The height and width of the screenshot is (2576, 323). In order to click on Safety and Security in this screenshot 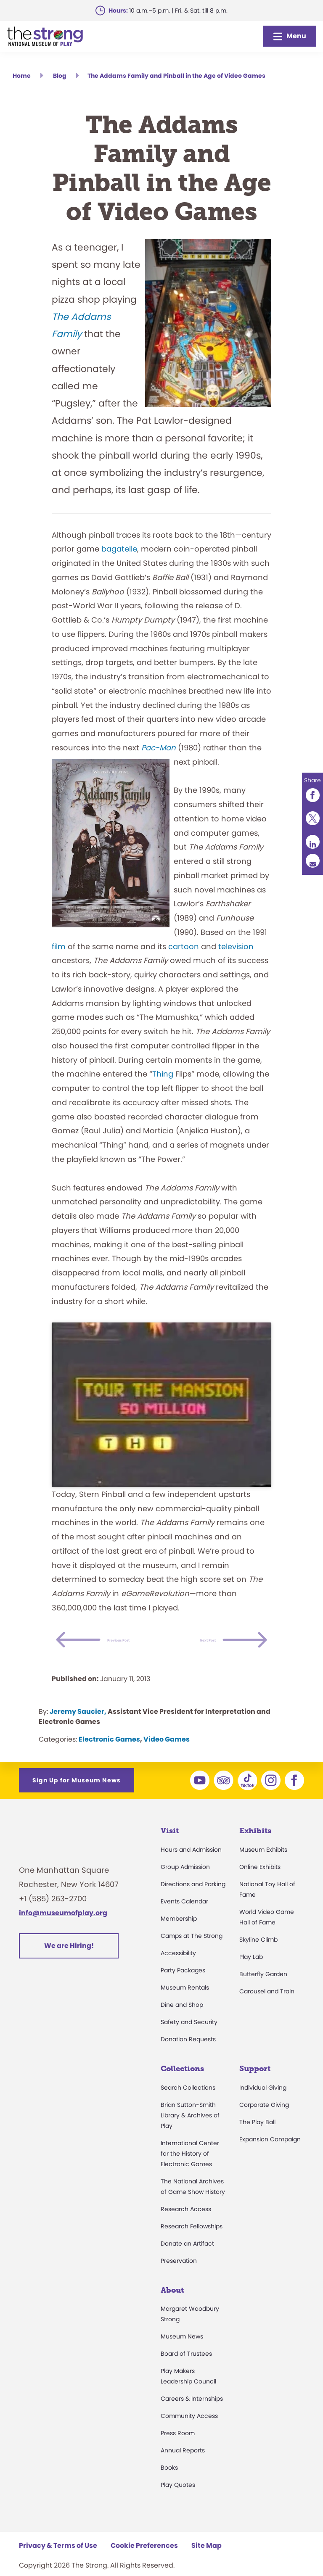, I will do `click(189, 2038)`.